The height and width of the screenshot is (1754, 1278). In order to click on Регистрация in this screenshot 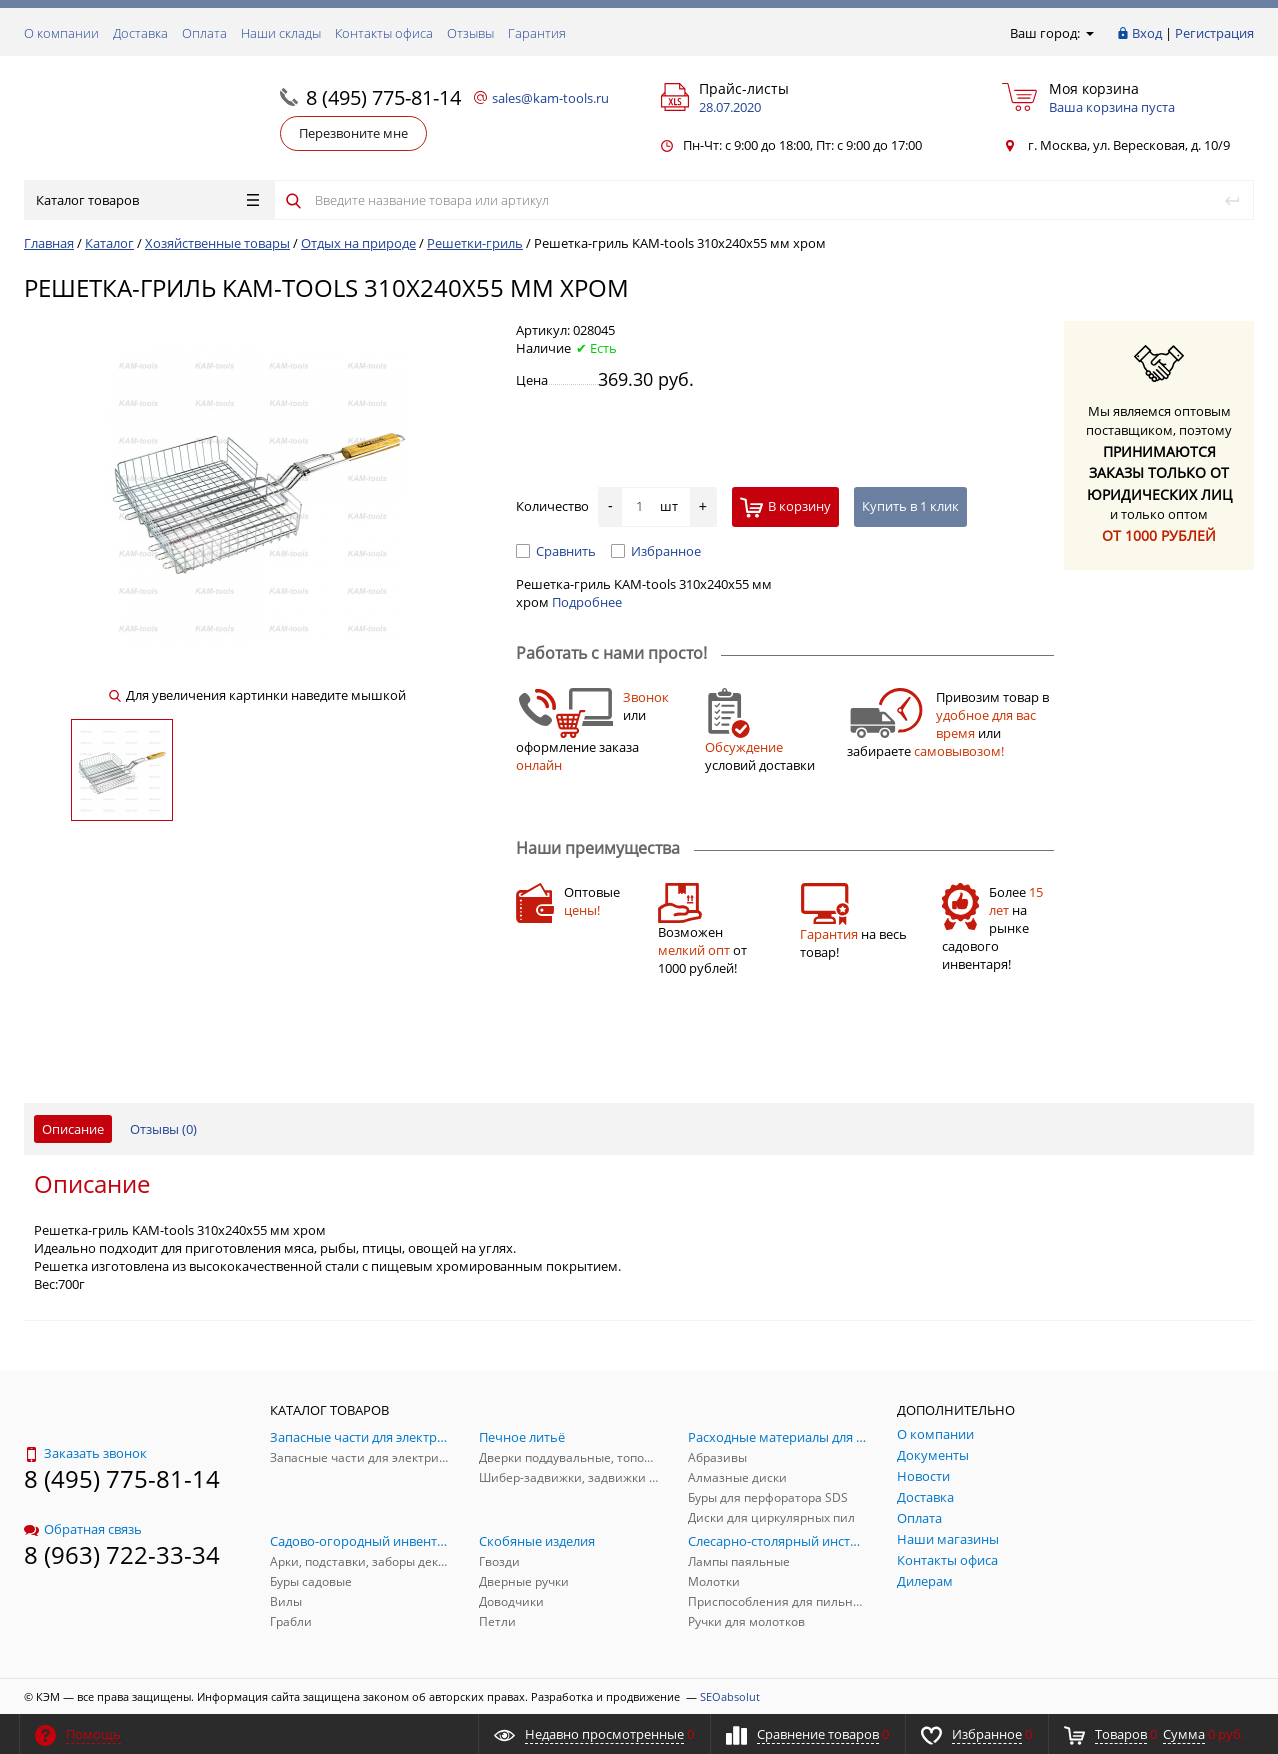, I will do `click(1214, 33)`.